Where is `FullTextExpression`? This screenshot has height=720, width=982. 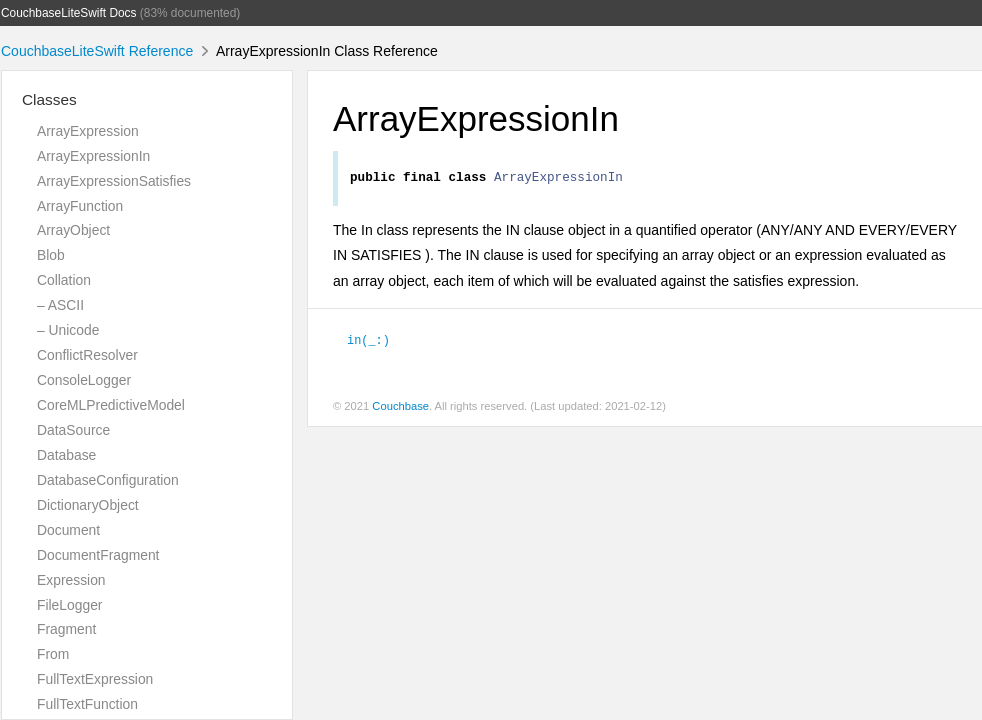
FullTextExpression is located at coordinates (95, 679).